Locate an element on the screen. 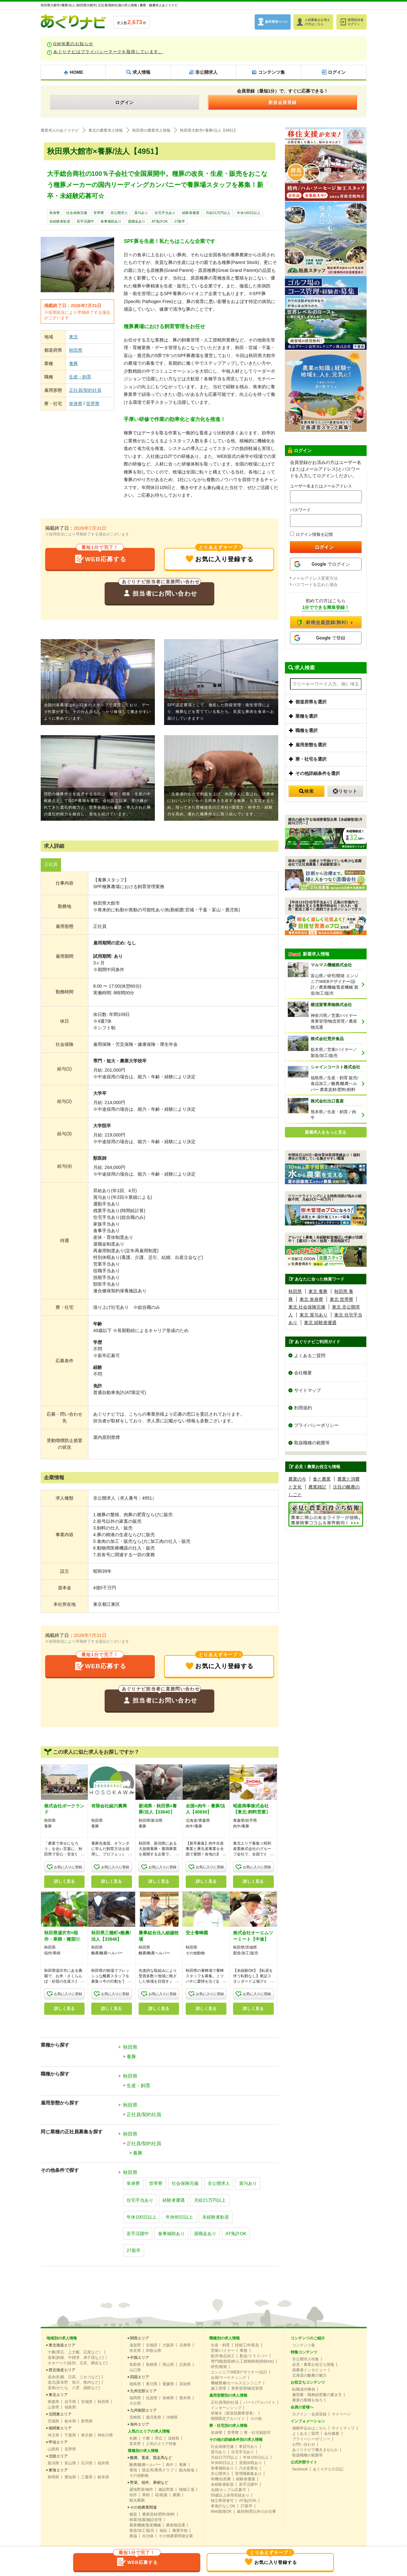 The height and width of the screenshot is (2576, 407). 林業/造園/施設管理 is located at coordinates (145, 2520).